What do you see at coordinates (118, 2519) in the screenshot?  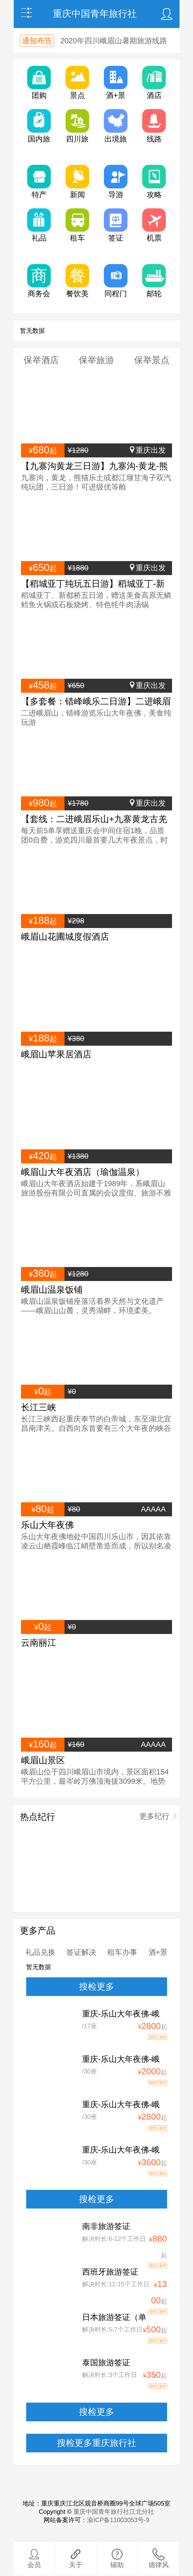 I see `渝ICP备11003053号-9` at bounding box center [118, 2519].